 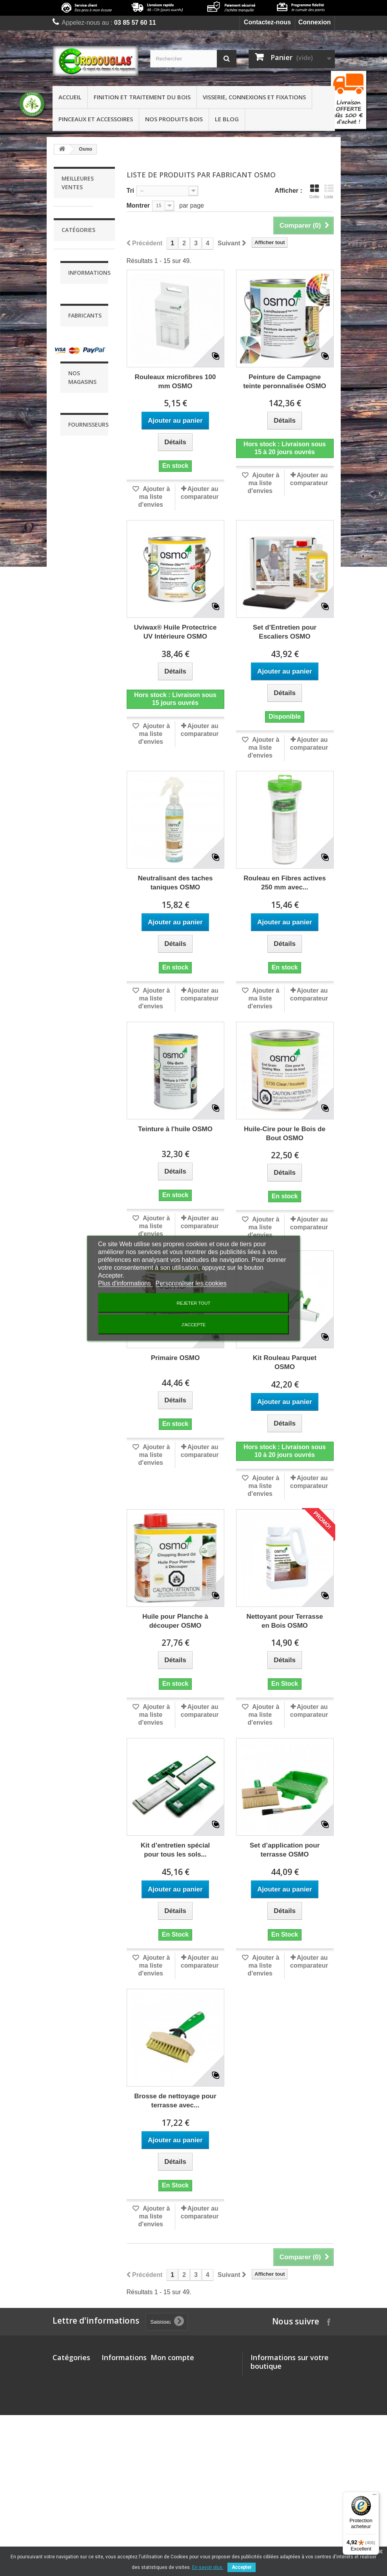 What do you see at coordinates (72, 654) in the screenshot?
I see `Équerre pour Fermettes et Chevrons` at bounding box center [72, 654].